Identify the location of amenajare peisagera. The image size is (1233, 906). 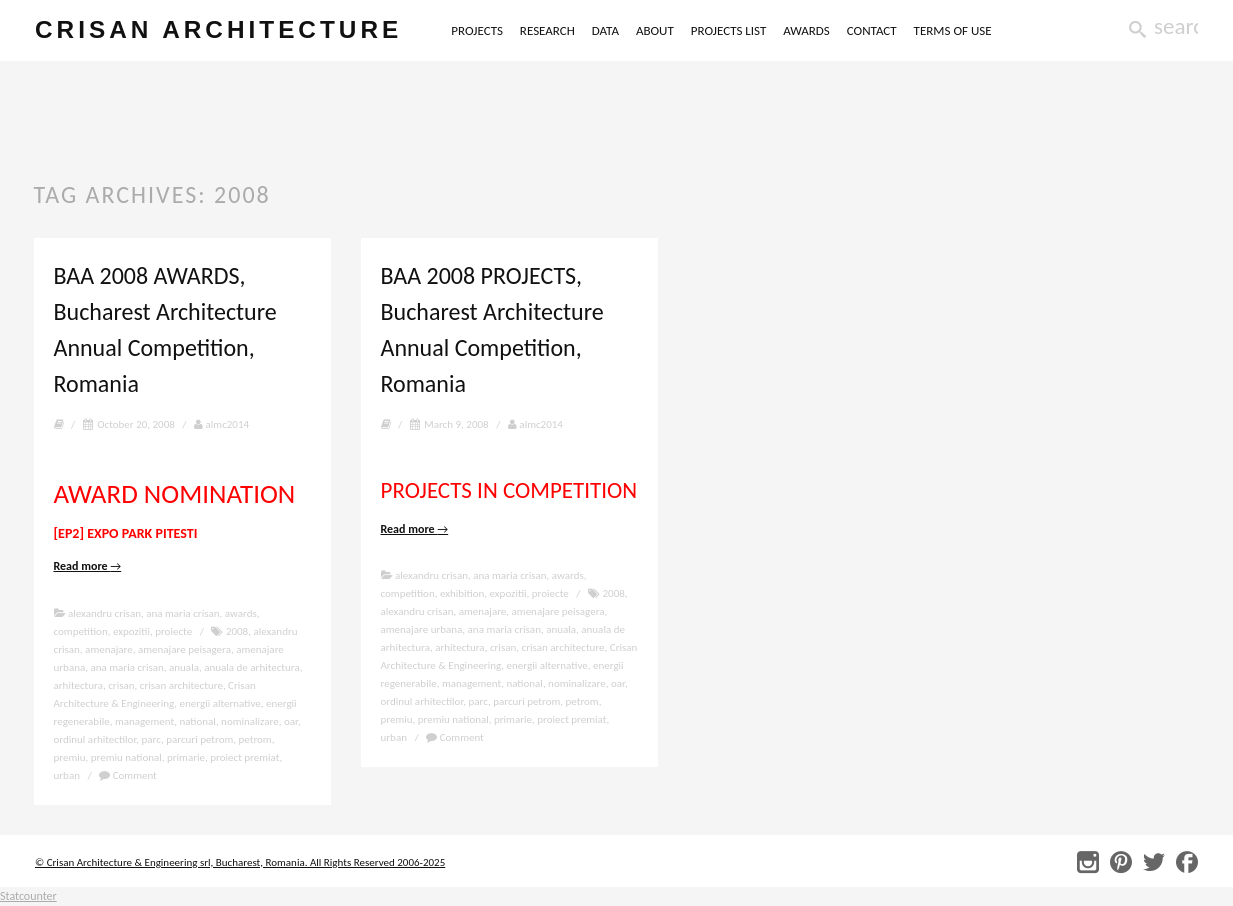
(184, 649).